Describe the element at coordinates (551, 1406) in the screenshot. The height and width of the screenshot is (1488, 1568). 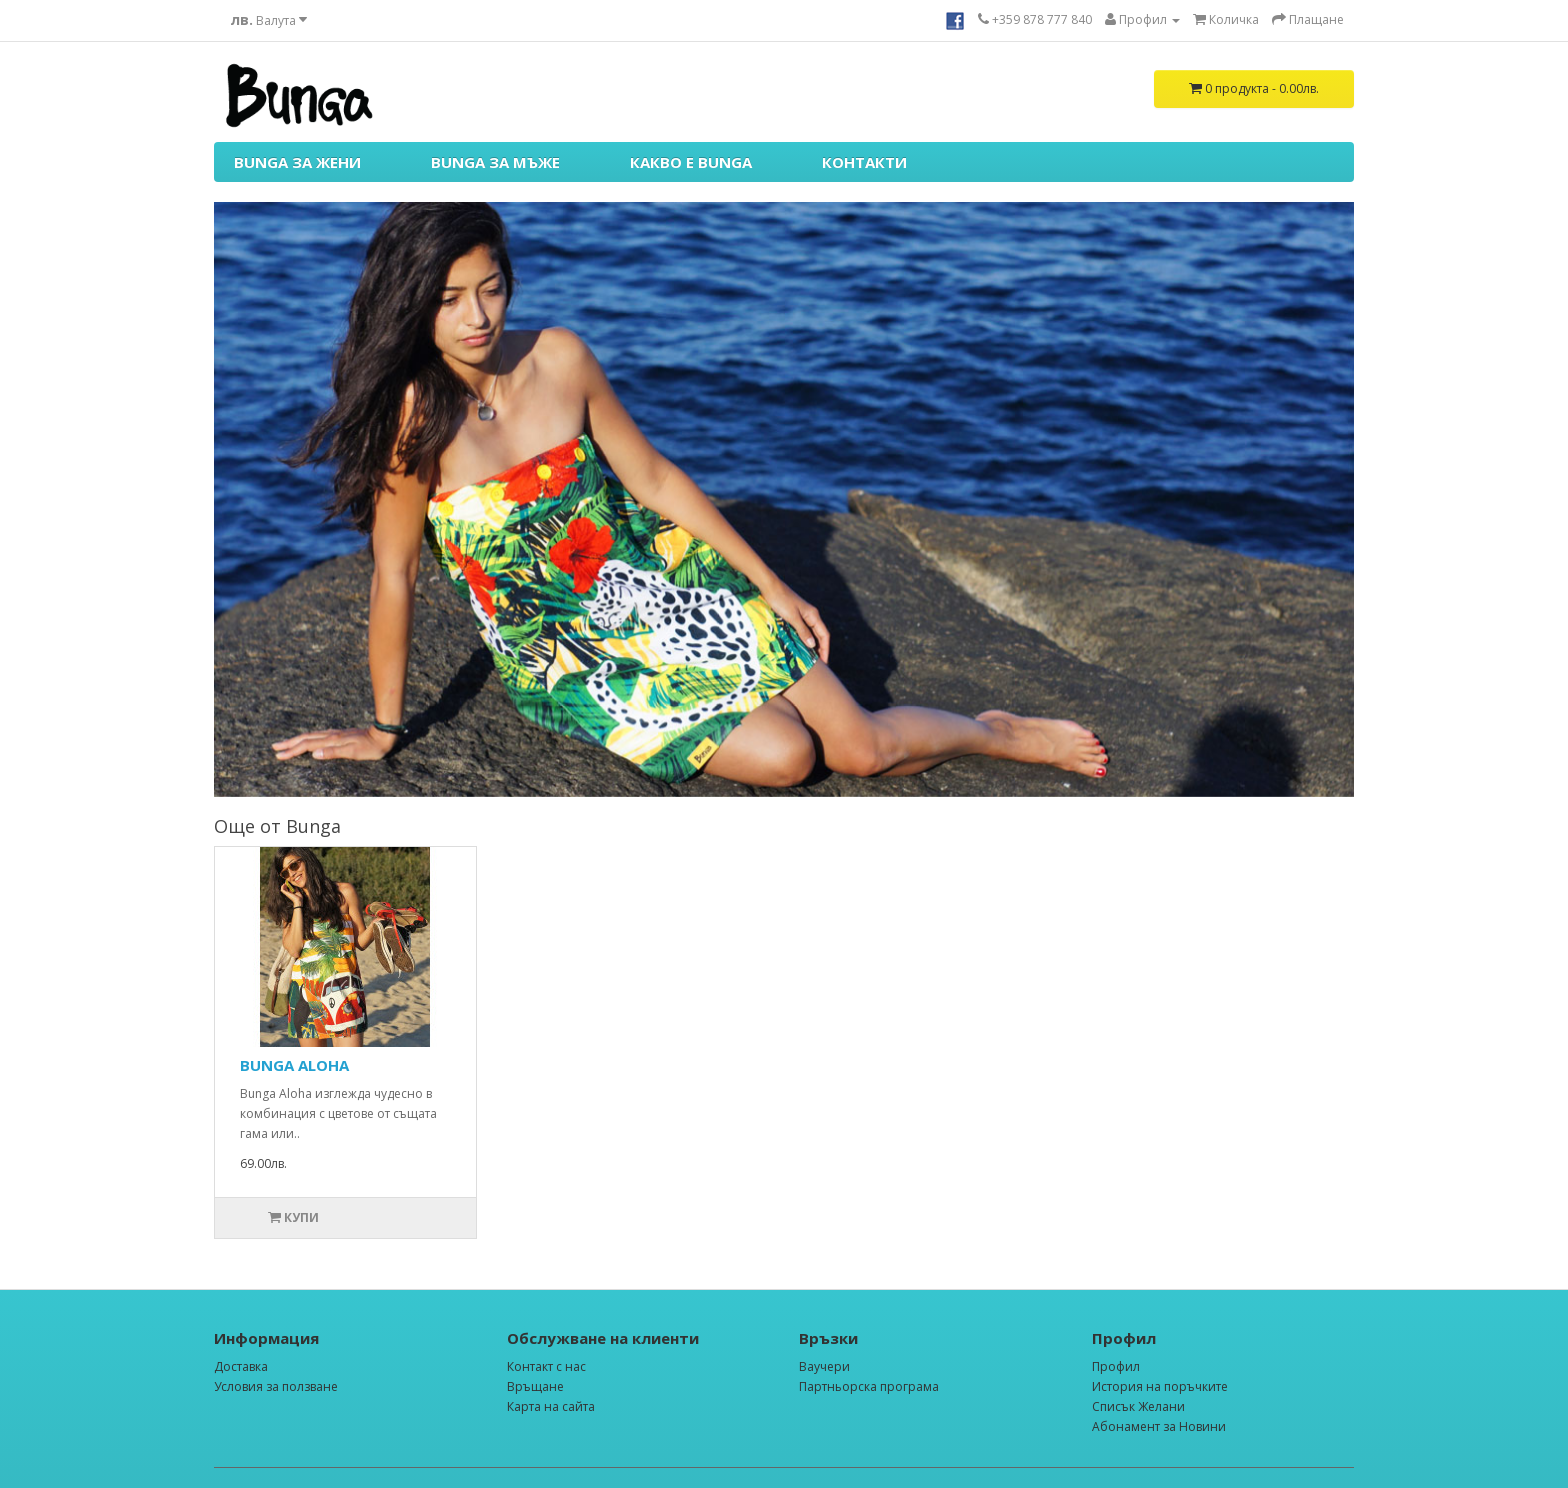
I see `Карта на сайта` at that location.